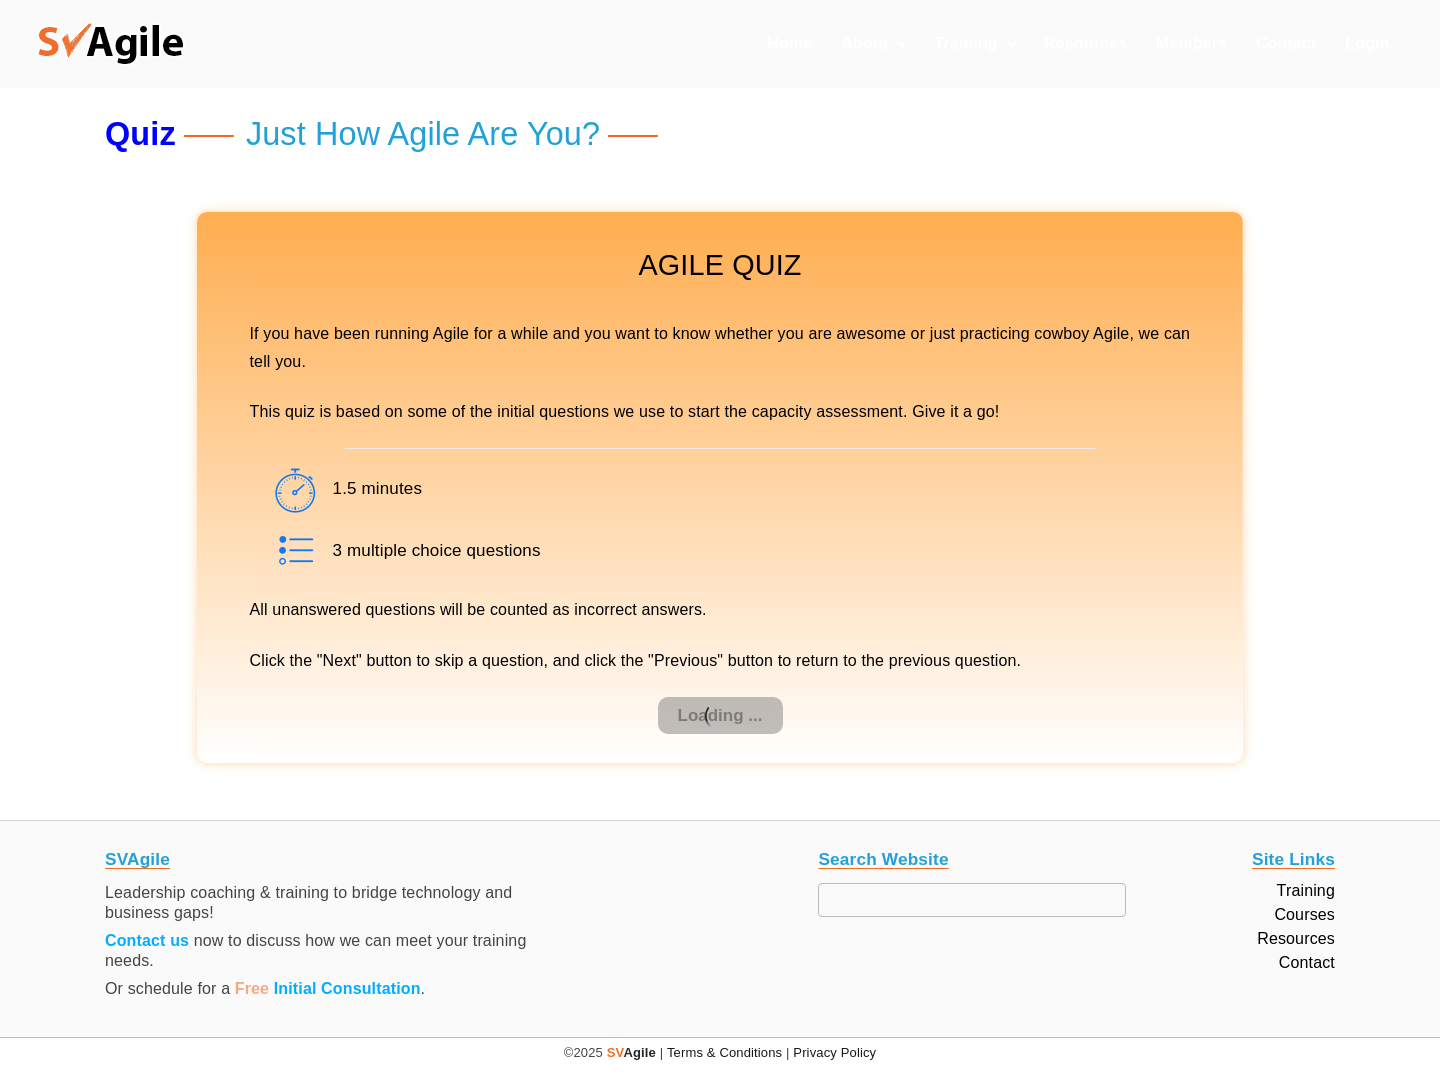 This screenshot has height=1075, width=1440. Describe the element at coordinates (724, 1052) in the screenshot. I see `Terms & Conditions` at that location.